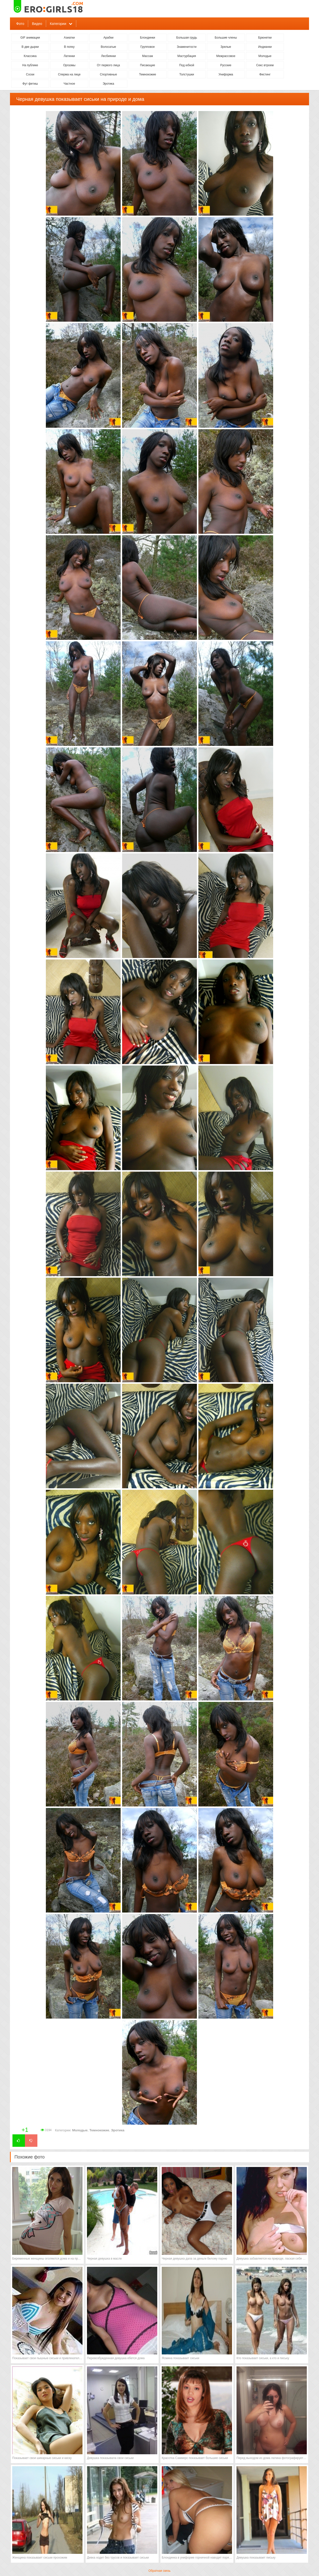  I want to click on Блондинки, so click(147, 37).